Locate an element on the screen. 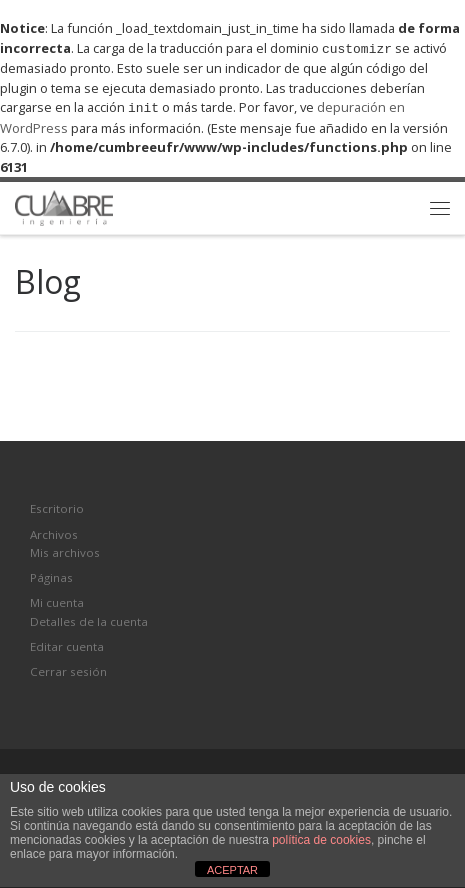 Image resolution: width=465 pixels, height=888 pixels. Detalles de la cuenta is located at coordinates (89, 619).